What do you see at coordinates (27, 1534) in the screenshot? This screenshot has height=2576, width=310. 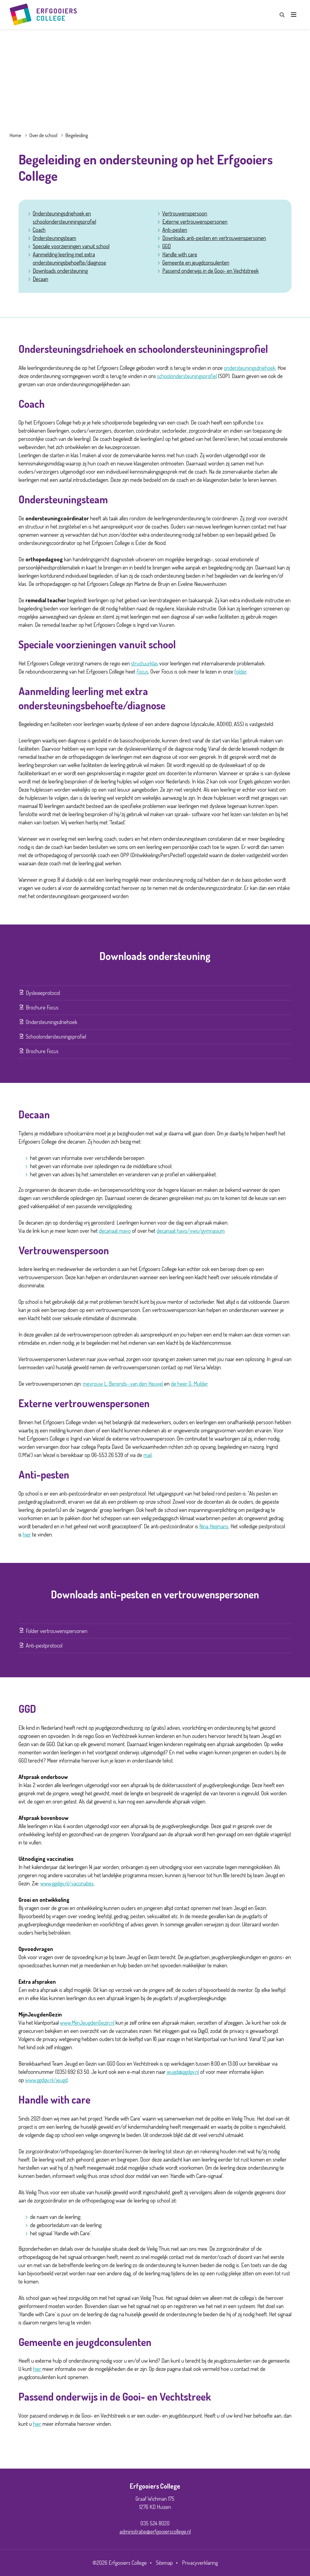 I see `hier` at bounding box center [27, 1534].